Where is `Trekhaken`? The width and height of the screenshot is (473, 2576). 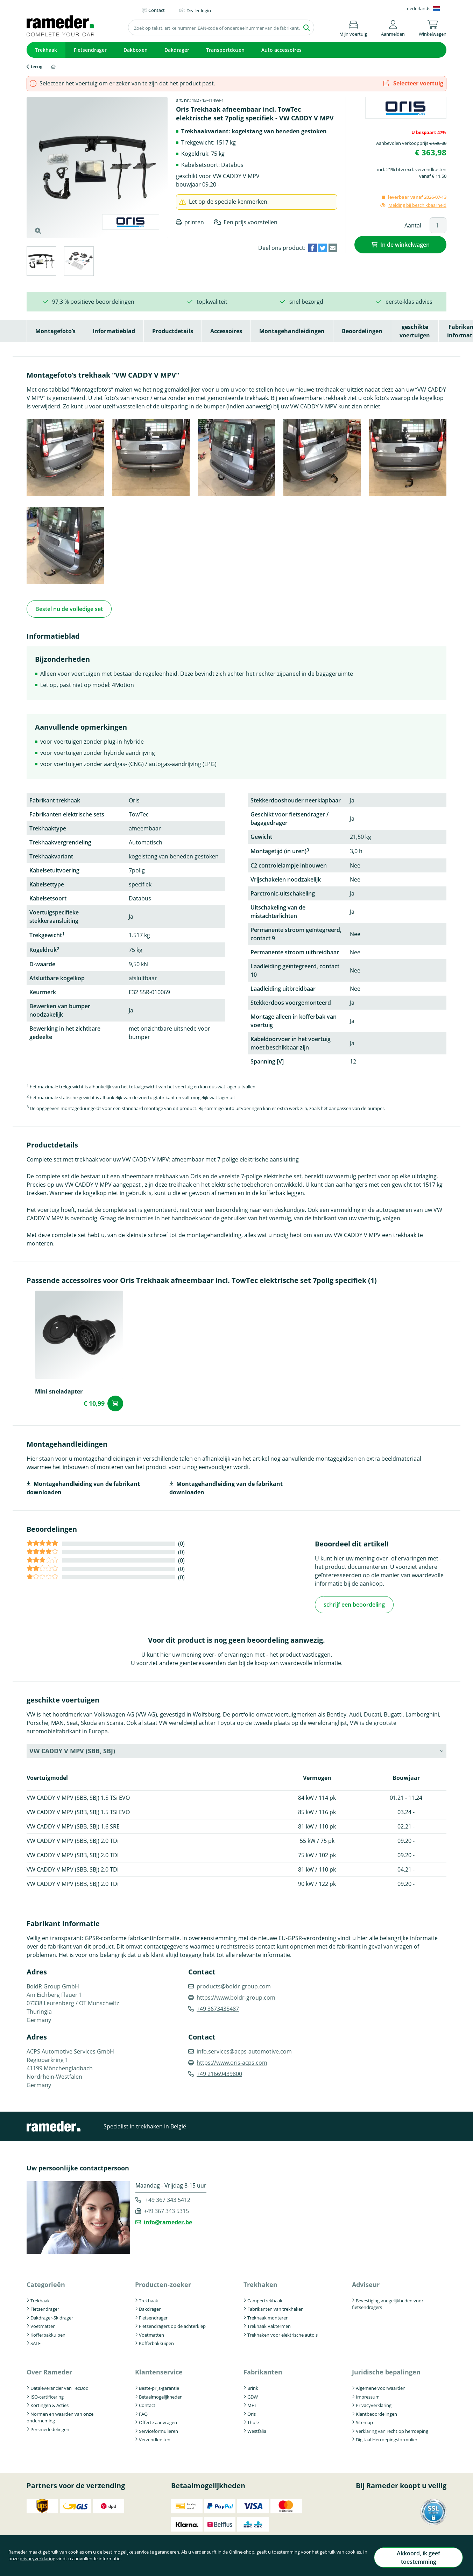
Trekhaken is located at coordinates (260, 2281).